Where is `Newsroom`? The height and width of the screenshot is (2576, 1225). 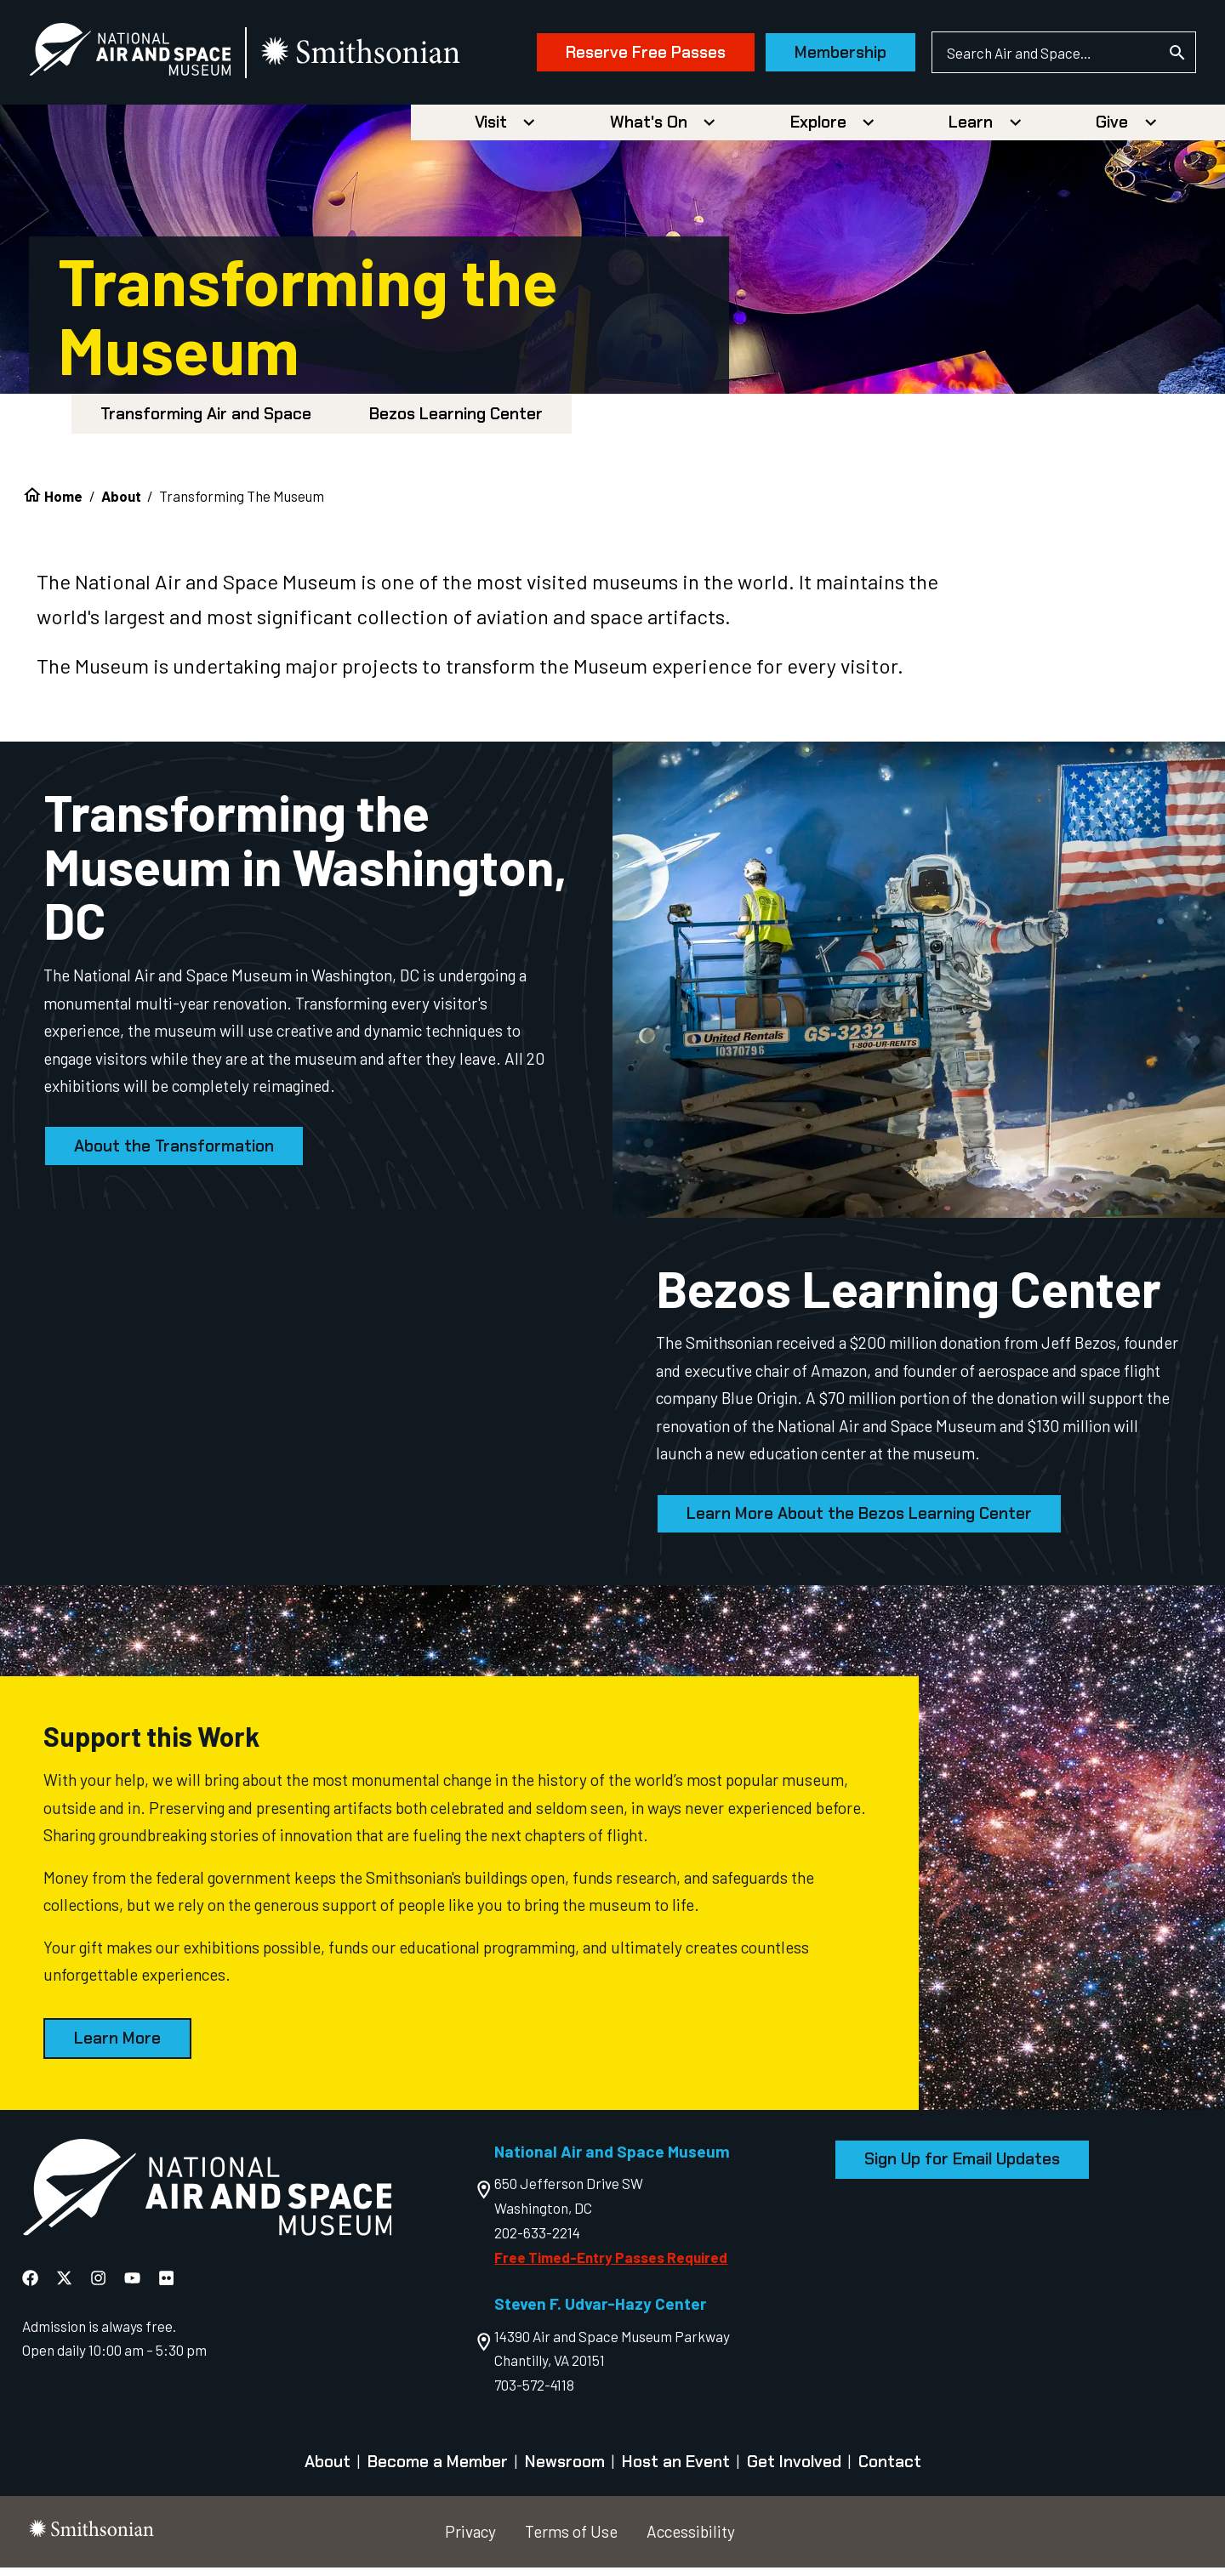 Newsroom is located at coordinates (565, 2470).